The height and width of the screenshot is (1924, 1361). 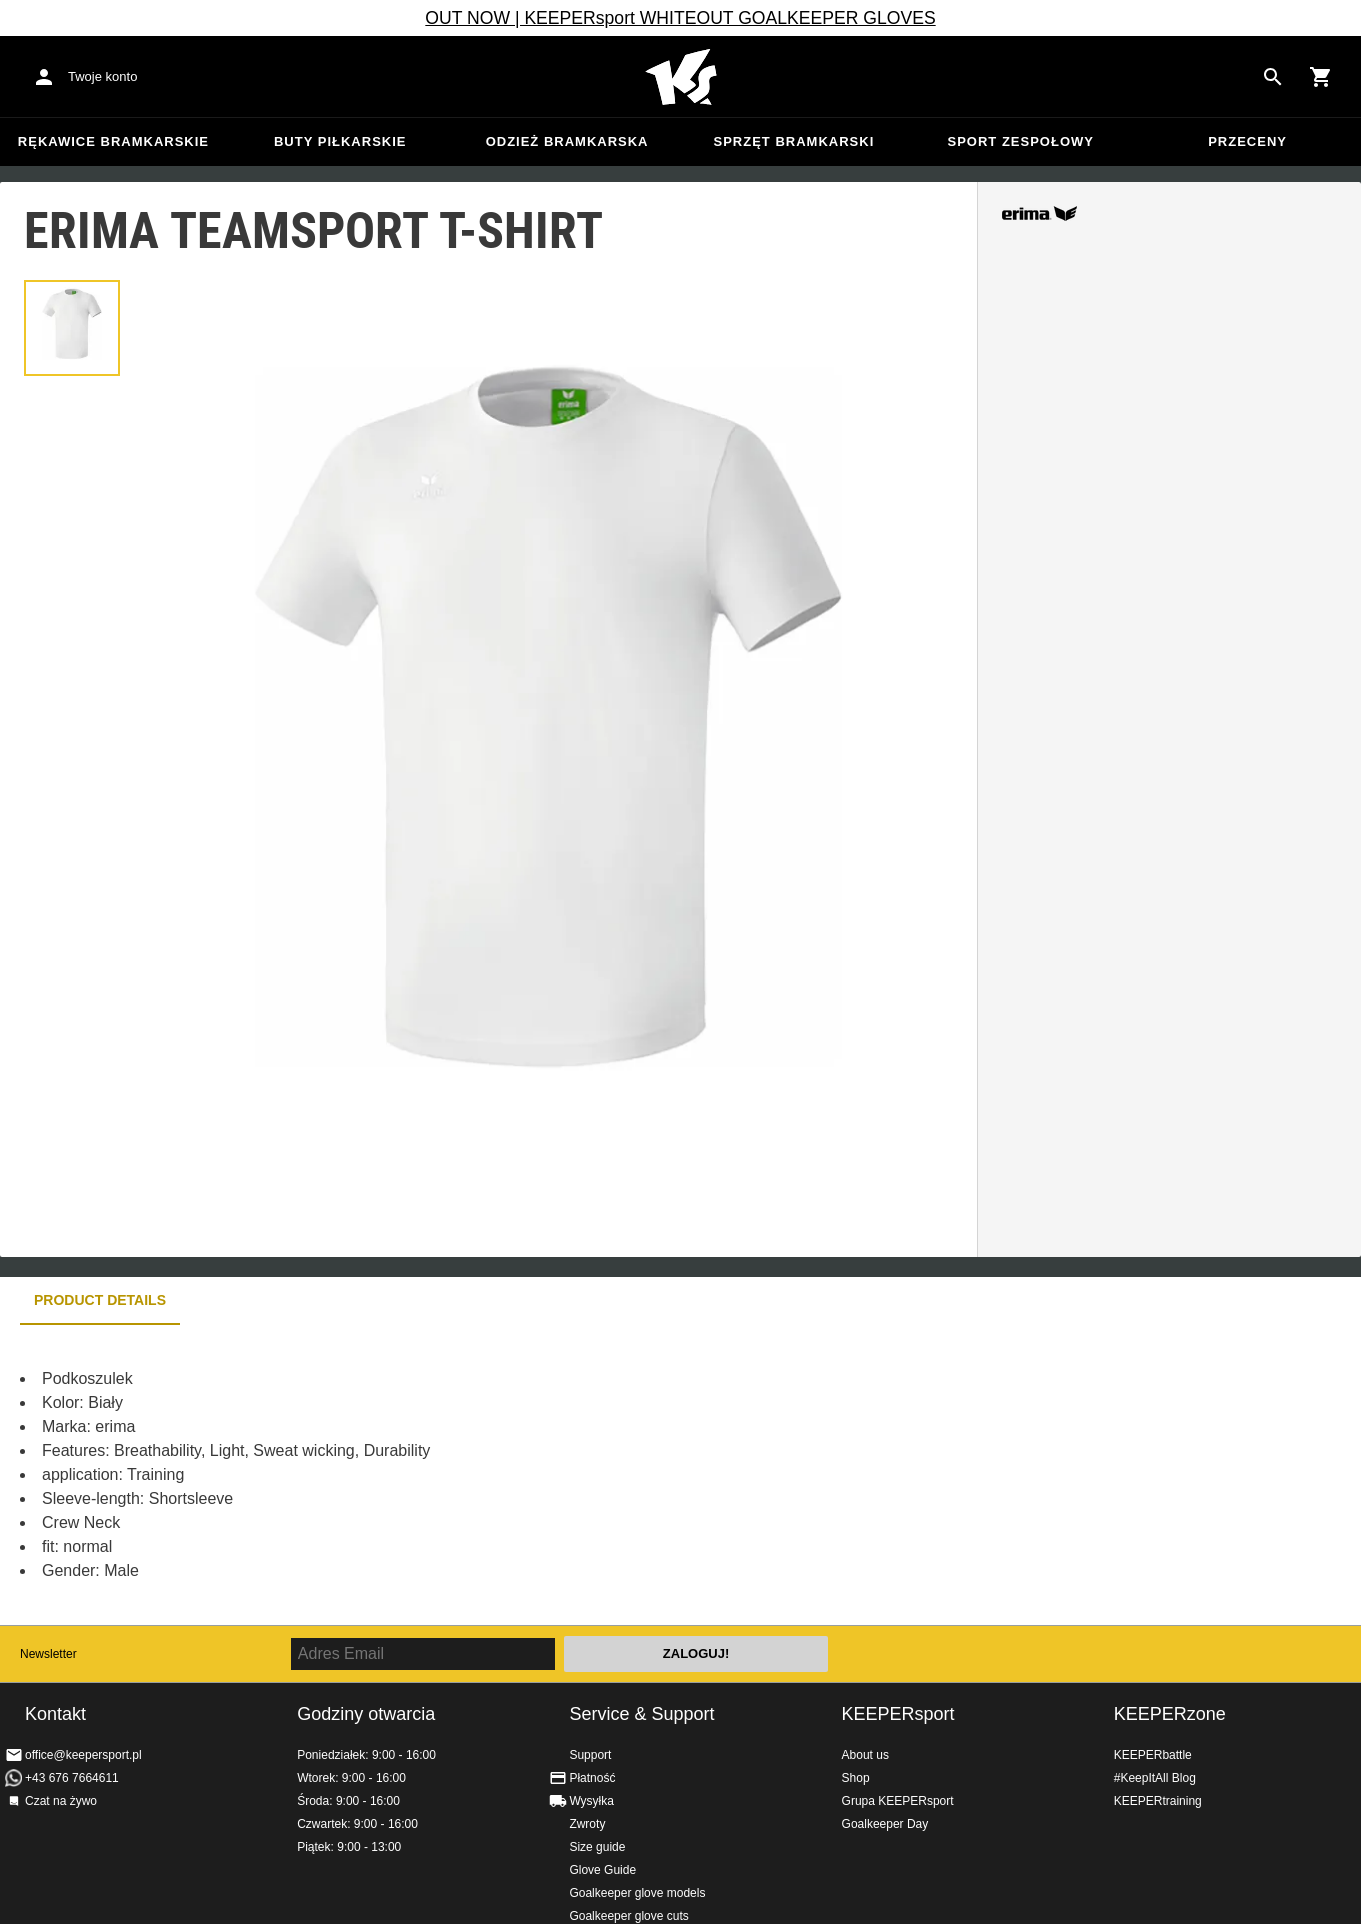 I want to click on Wysyłka, so click(x=591, y=1801).